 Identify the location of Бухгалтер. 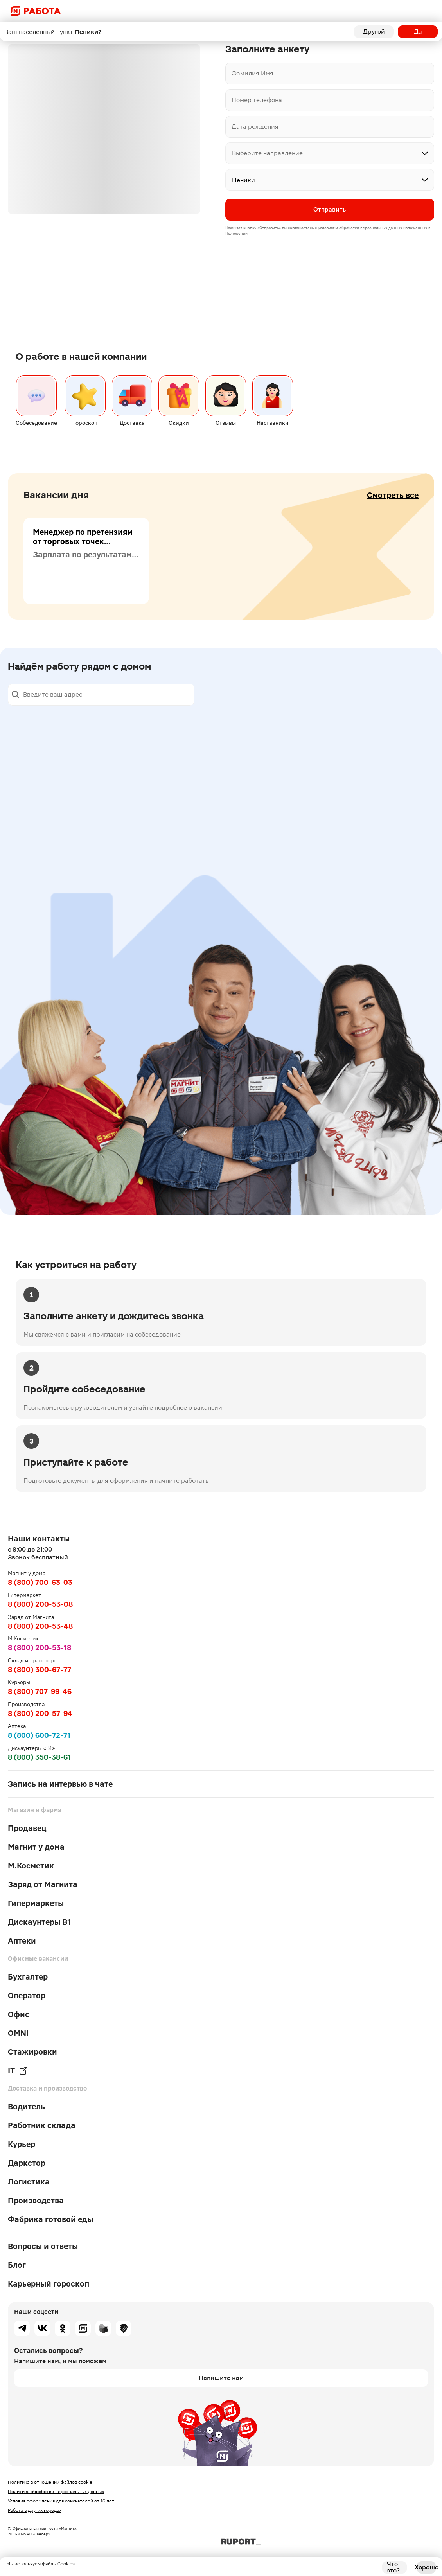
(28, 1976).